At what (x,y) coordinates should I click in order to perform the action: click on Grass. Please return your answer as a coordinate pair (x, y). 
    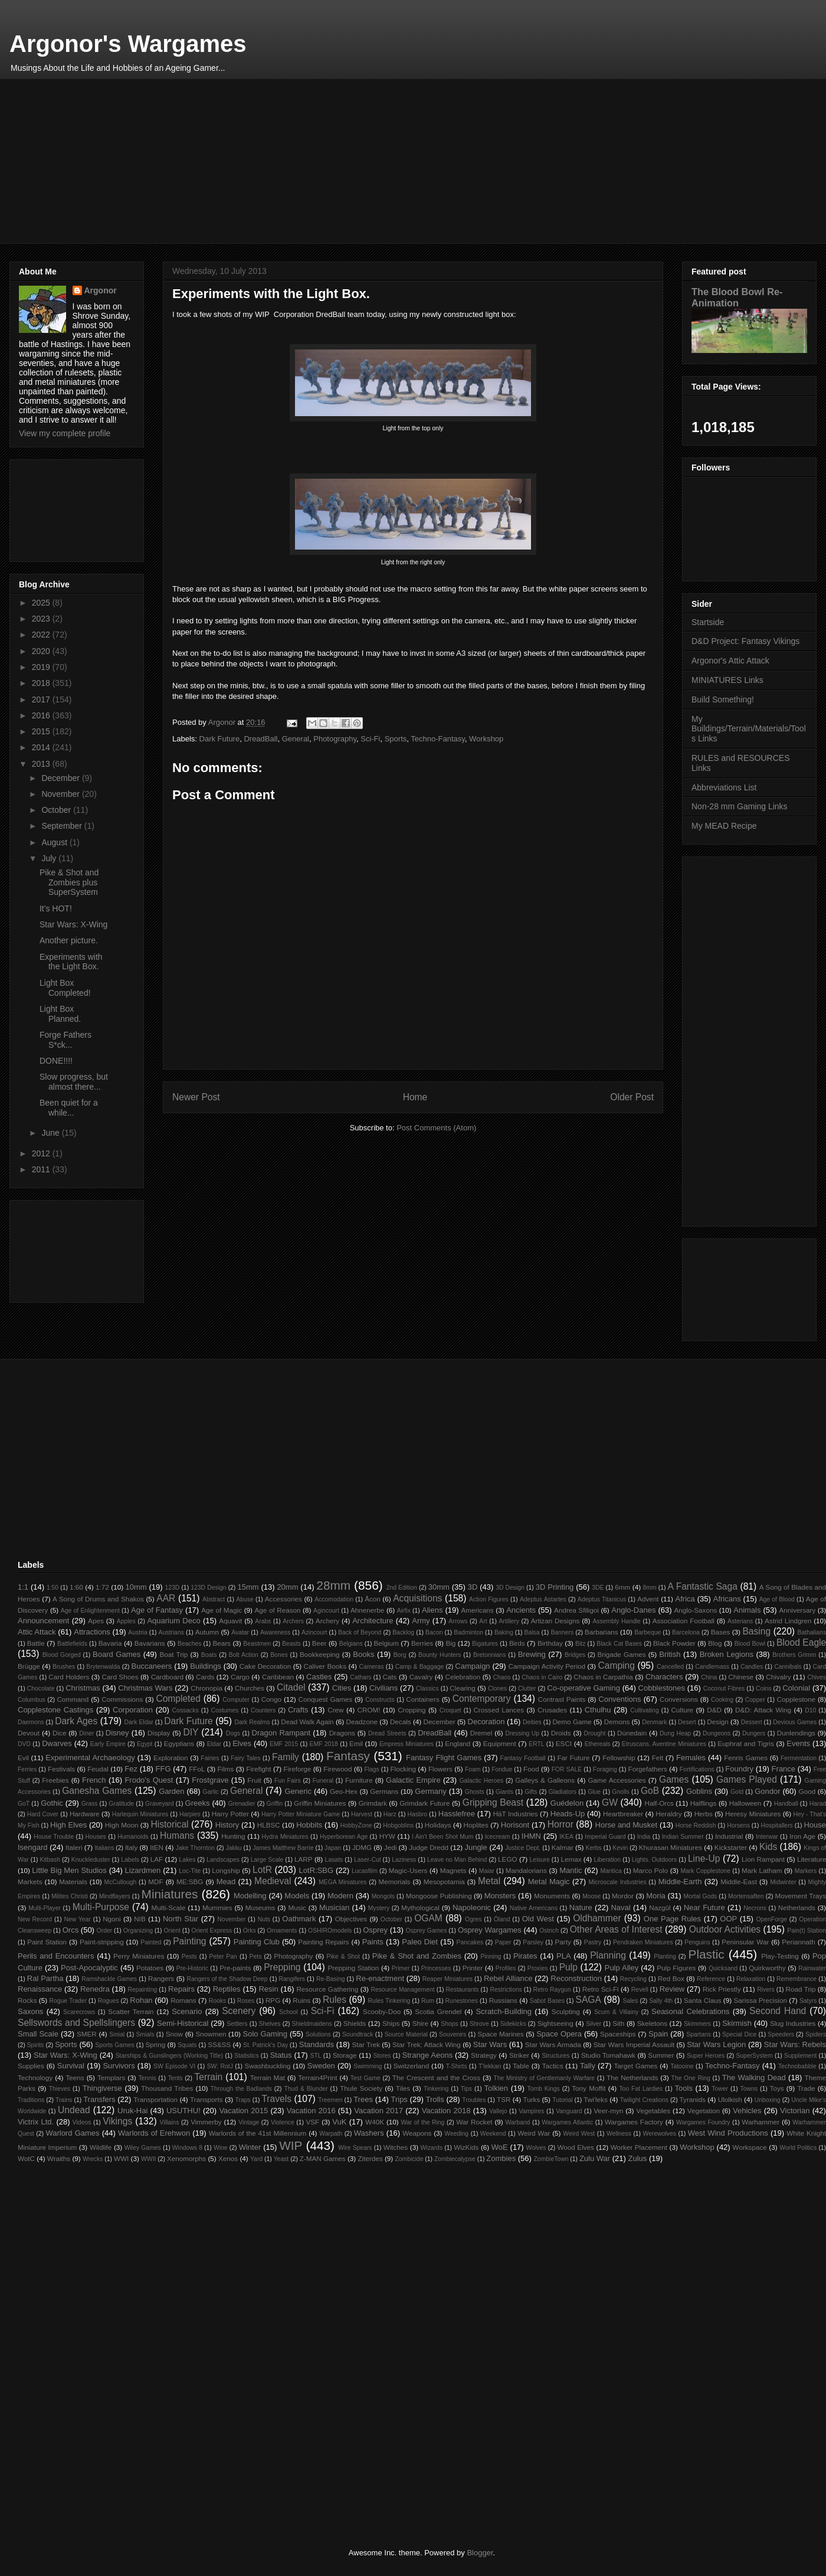
    Looking at the image, I should click on (89, 1803).